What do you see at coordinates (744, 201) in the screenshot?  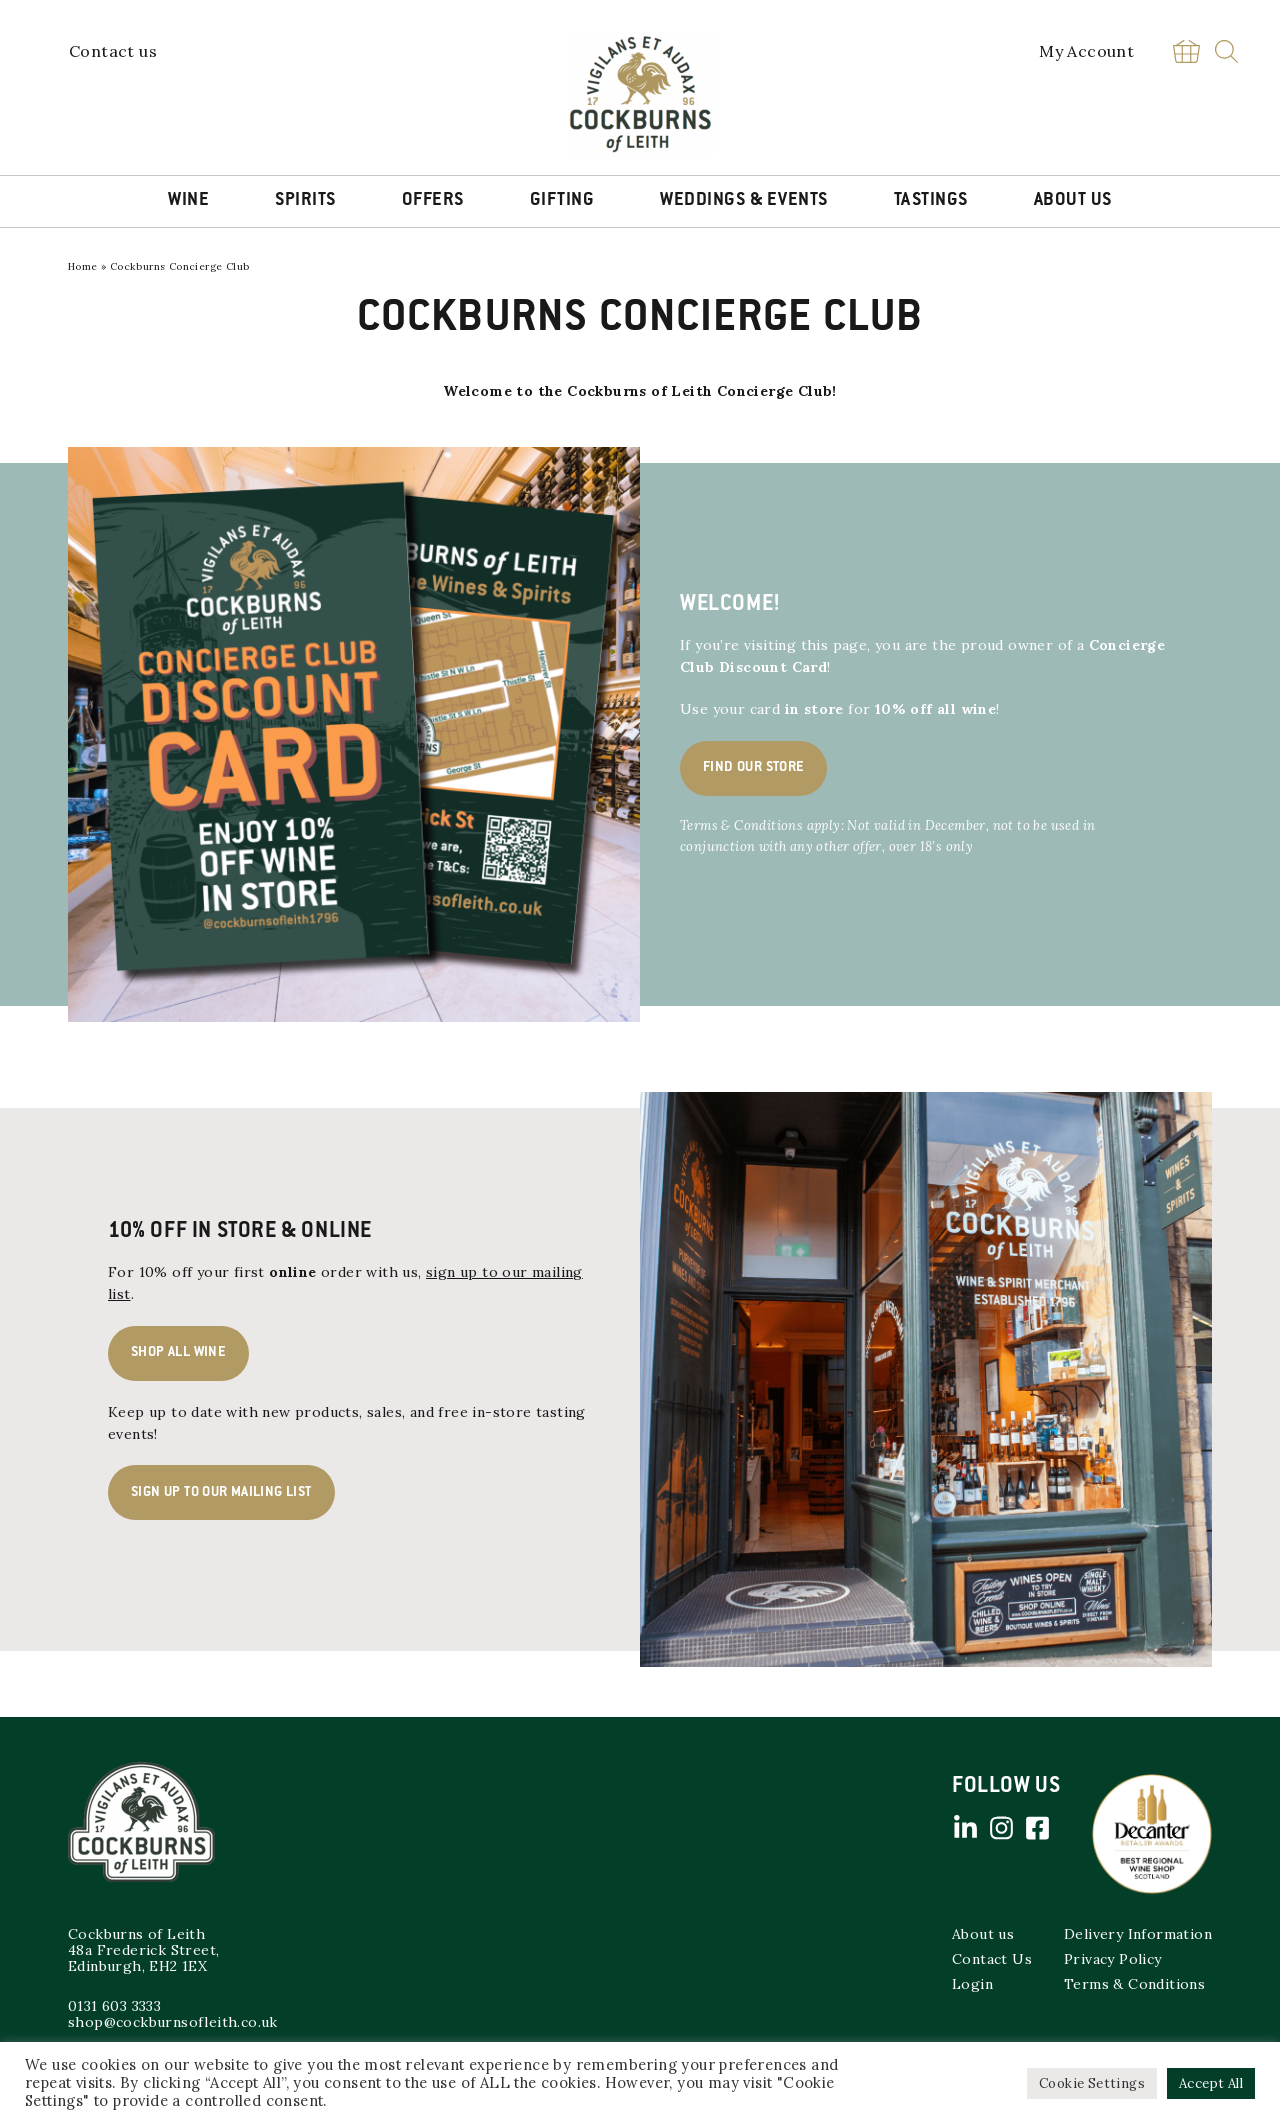 I see `Weddings & Events` at bounding box center [744, 201].